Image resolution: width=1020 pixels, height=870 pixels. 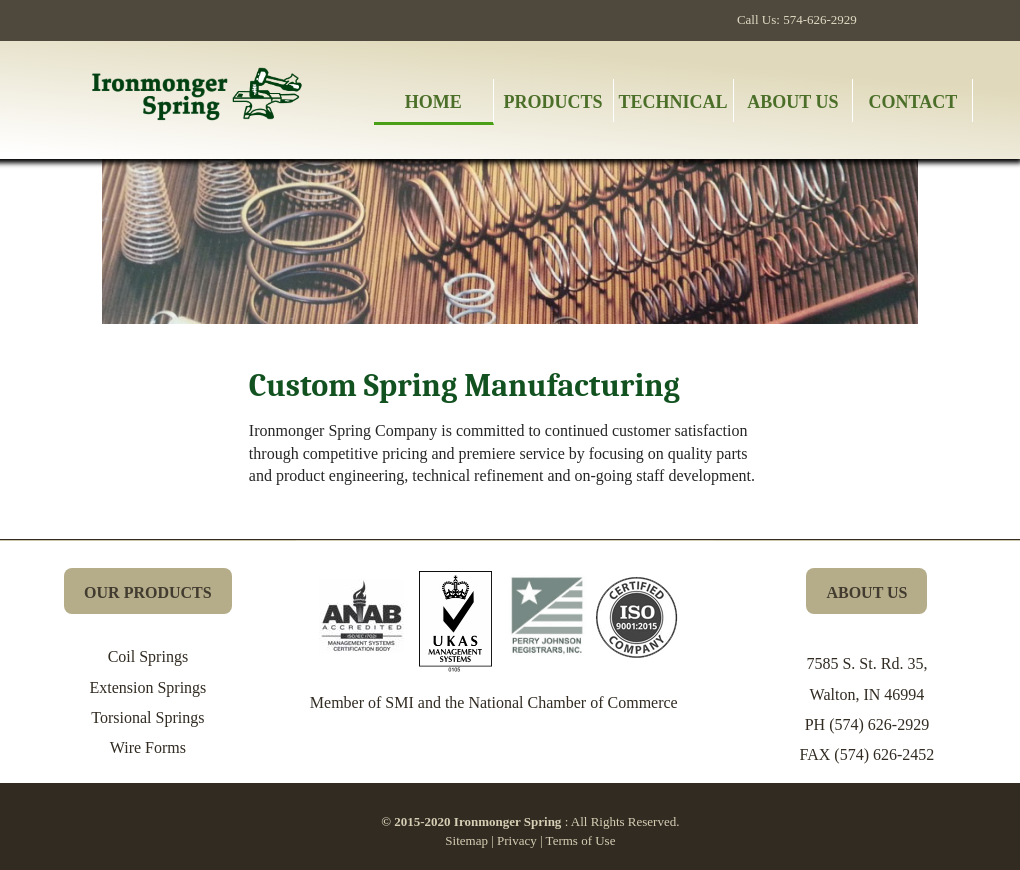 What do you see at coordinates (866, 592) in the screenshot?
I see `ABOUT US` at bounding box center [866, 592].